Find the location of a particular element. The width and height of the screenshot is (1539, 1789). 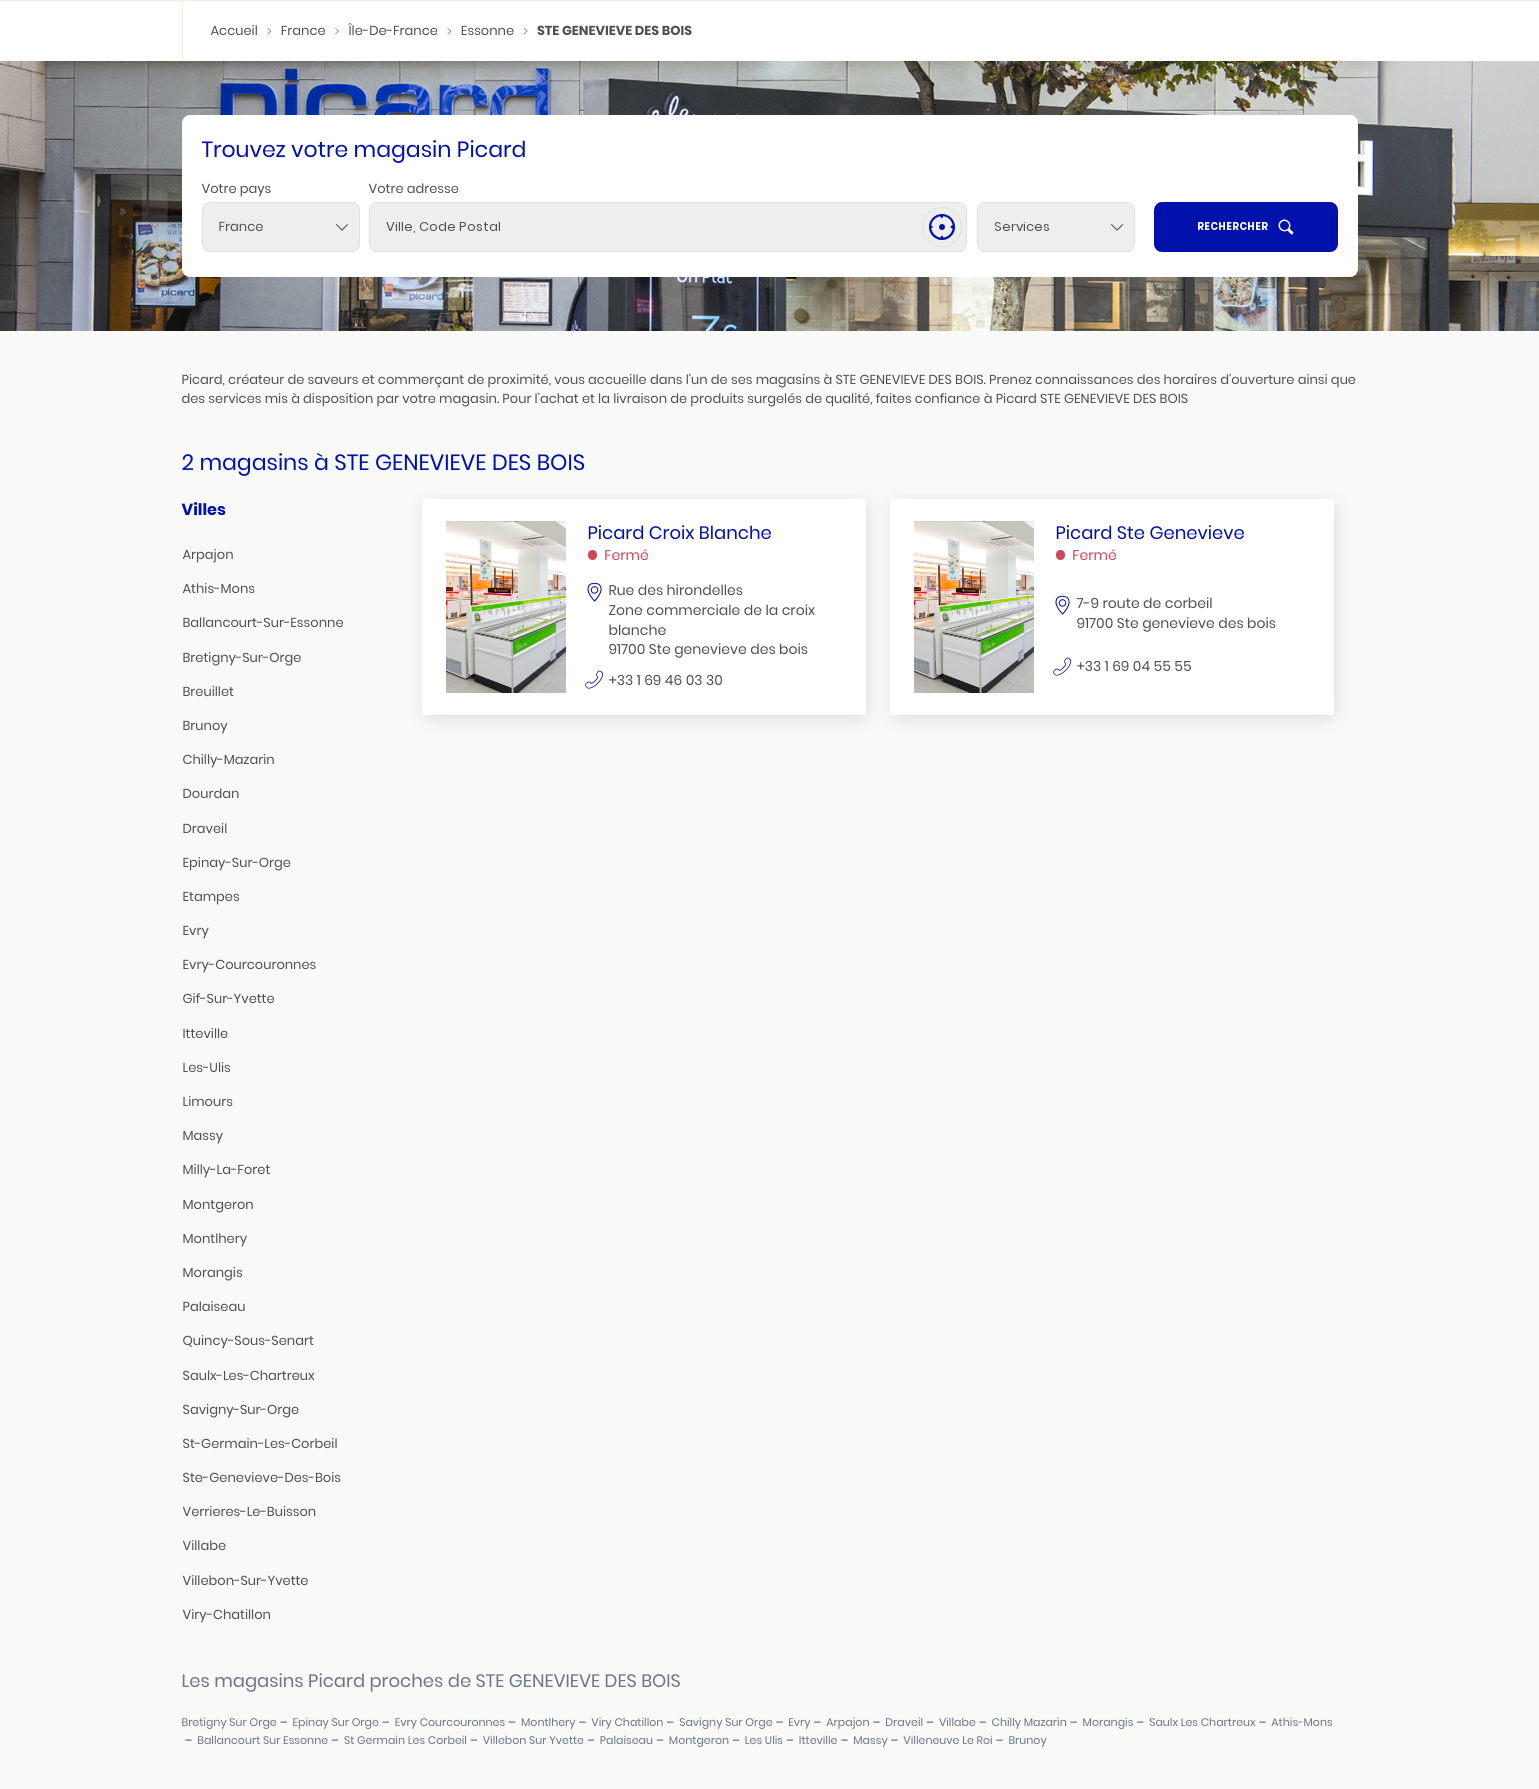

breuillet is located at coordinates (208, 691).